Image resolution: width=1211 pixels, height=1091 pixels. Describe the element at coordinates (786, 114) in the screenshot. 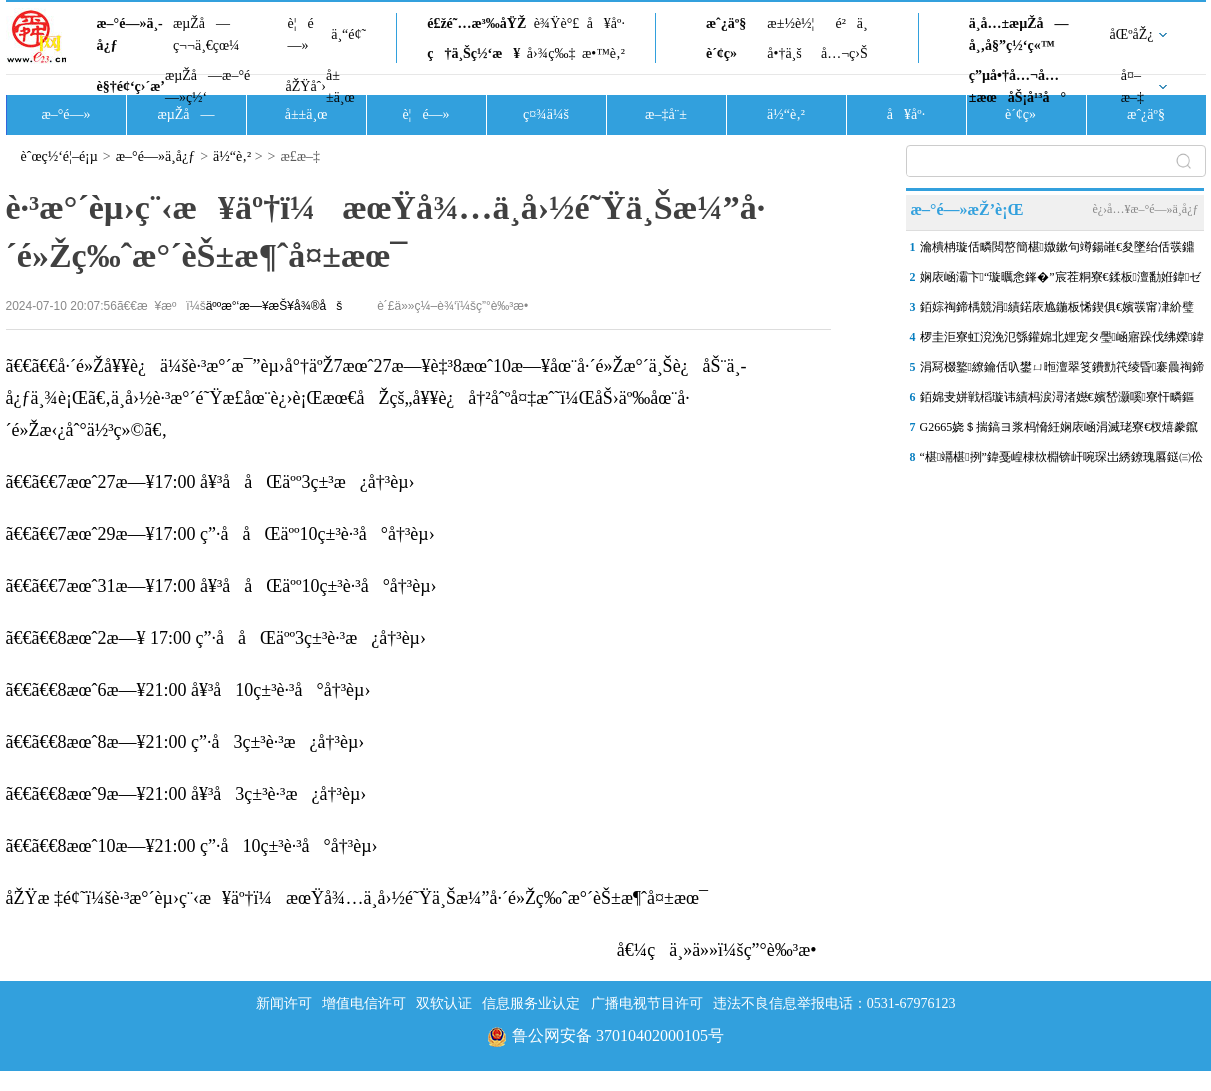

I see `ä½“è‚²` at that location.